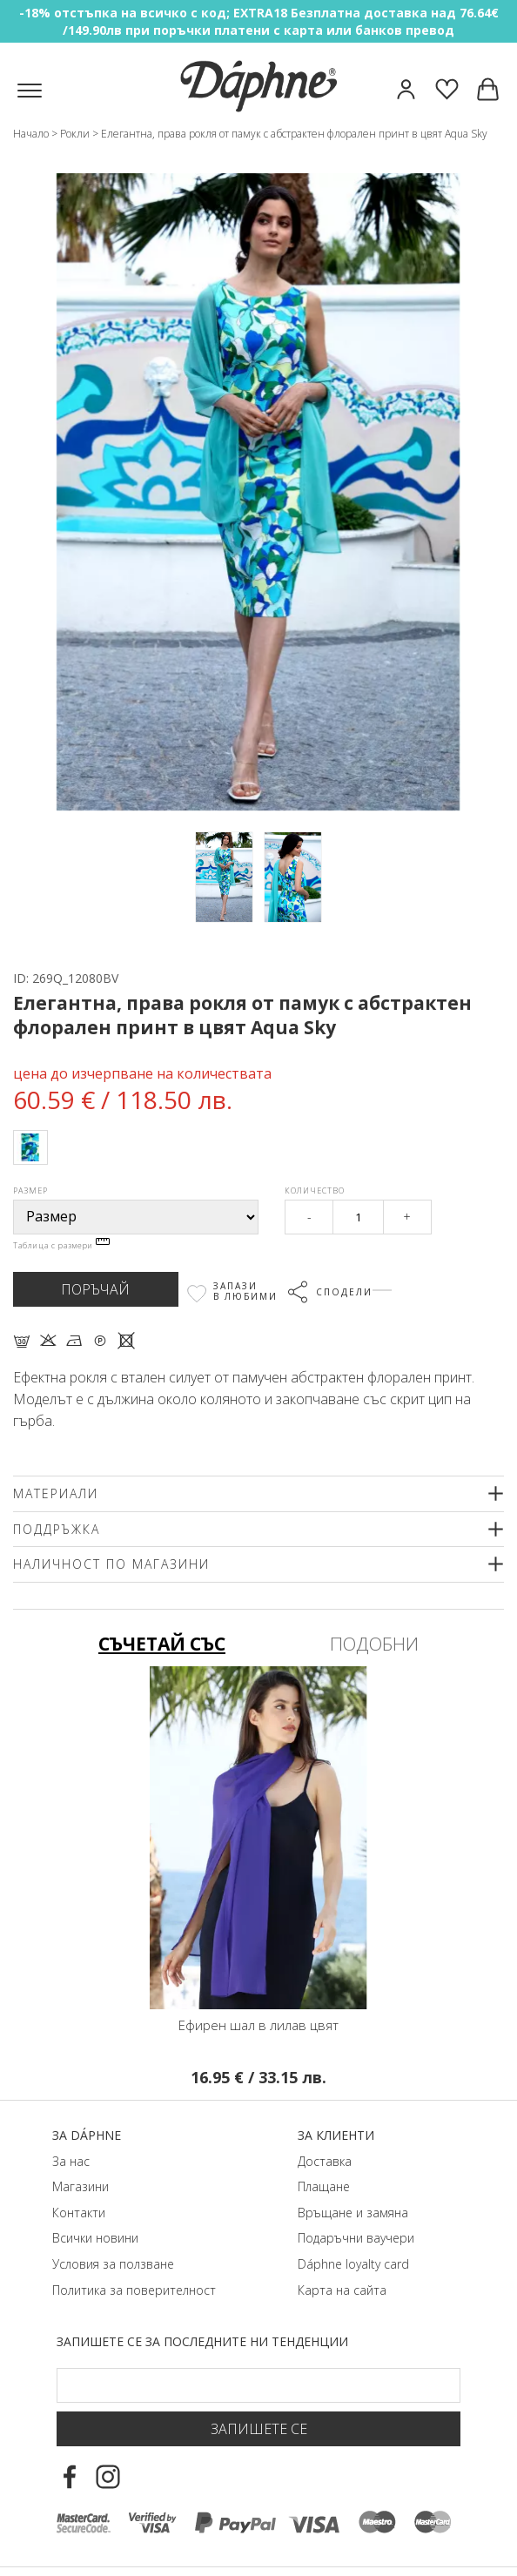 This screenshot has width=517, height=2576. Describe the element at coordinates (356, 2238) in the screenshot. I see `Подаръчни ваучери` at that location.